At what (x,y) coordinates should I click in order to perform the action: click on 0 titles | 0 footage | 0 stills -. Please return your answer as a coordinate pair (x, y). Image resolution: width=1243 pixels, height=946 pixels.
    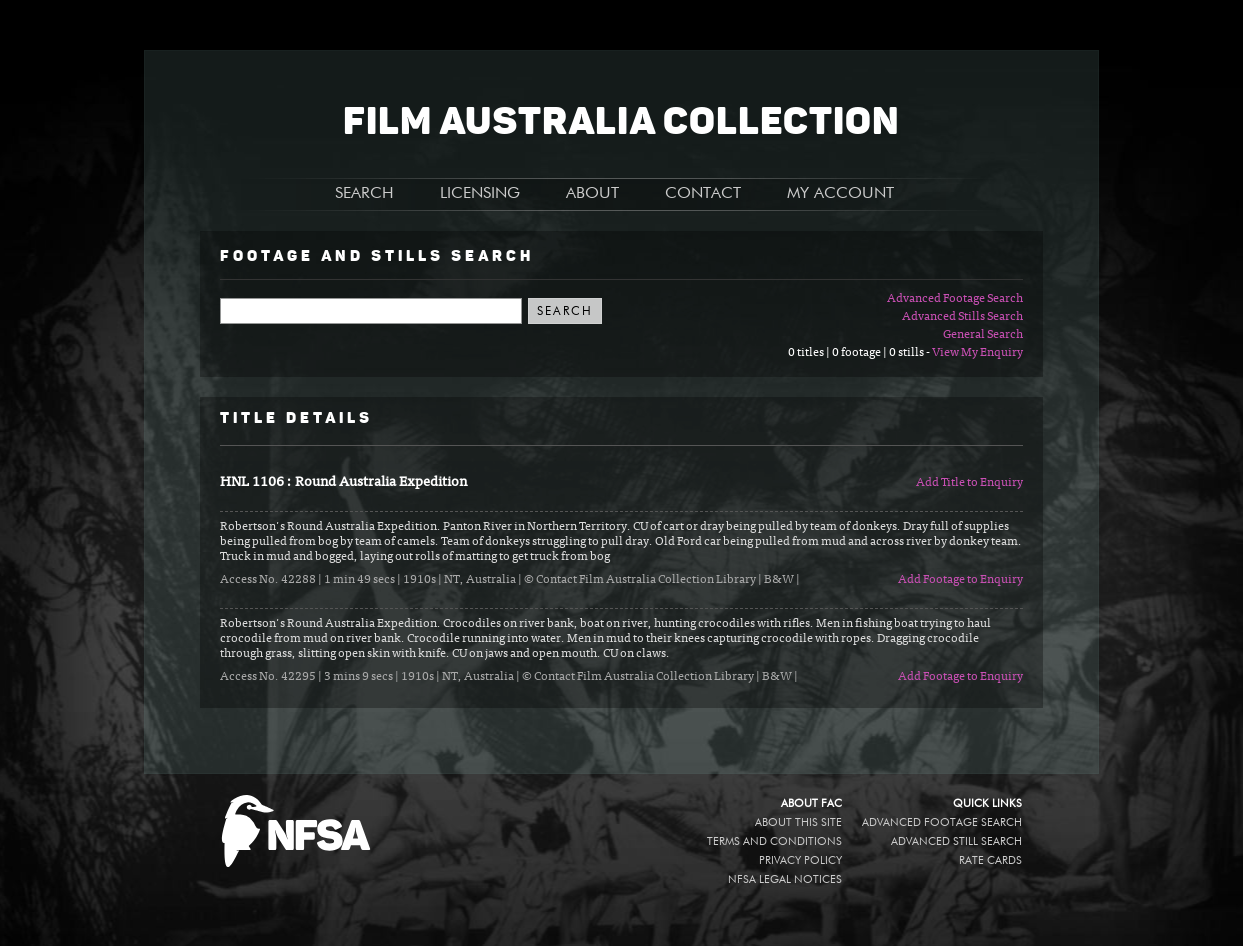
    Looking at the image, I should click on (860, 353).